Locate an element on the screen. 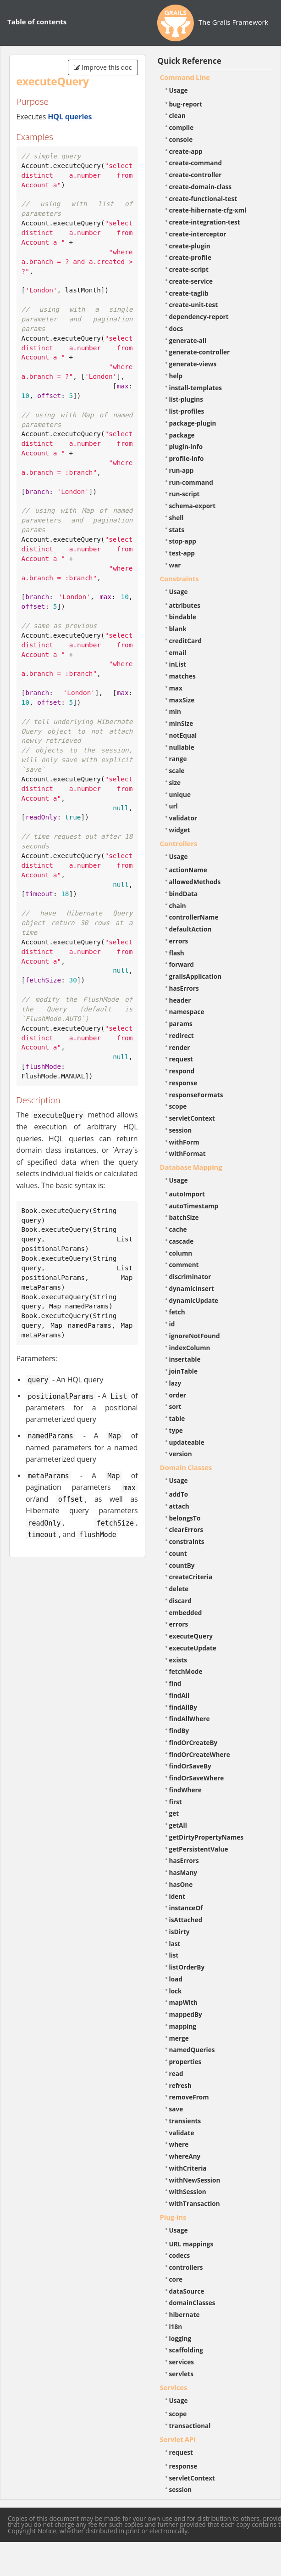  read is located at coordinates (176, 2073).